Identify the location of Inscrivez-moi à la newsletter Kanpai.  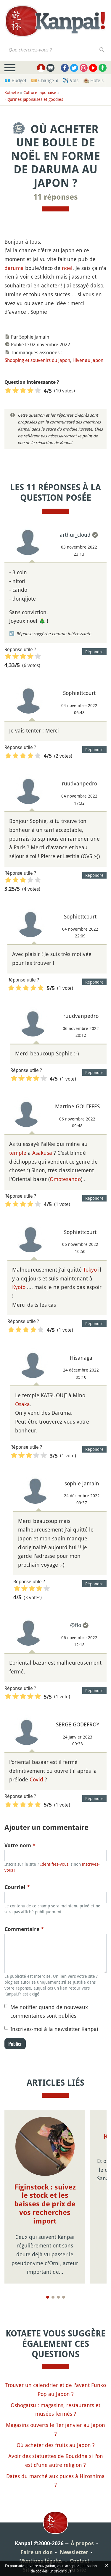
(54, 2028).